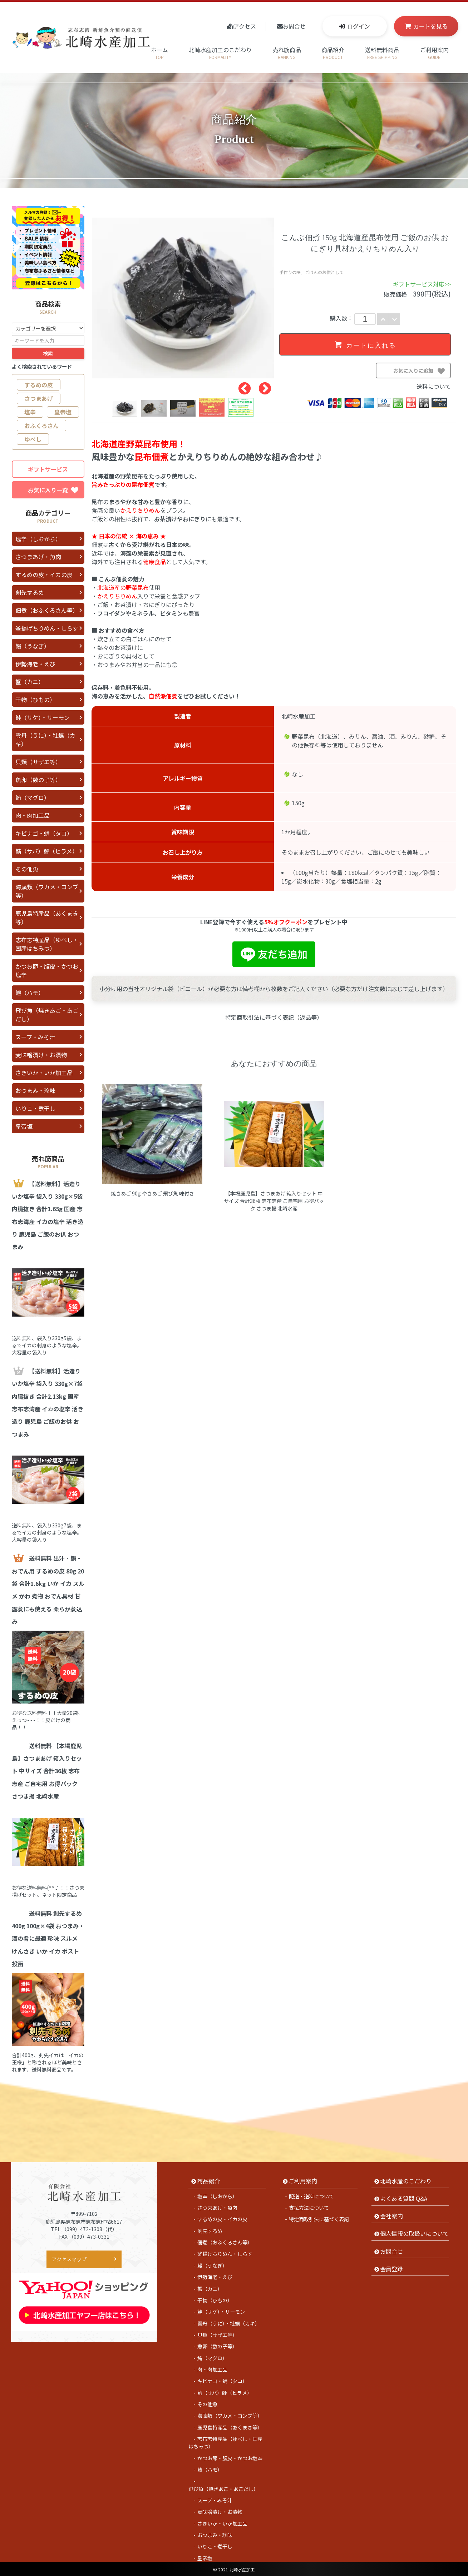 This screenshot has height=2576, width=468. I want to click on 貝類（サザエ等）, so click(38, 761).